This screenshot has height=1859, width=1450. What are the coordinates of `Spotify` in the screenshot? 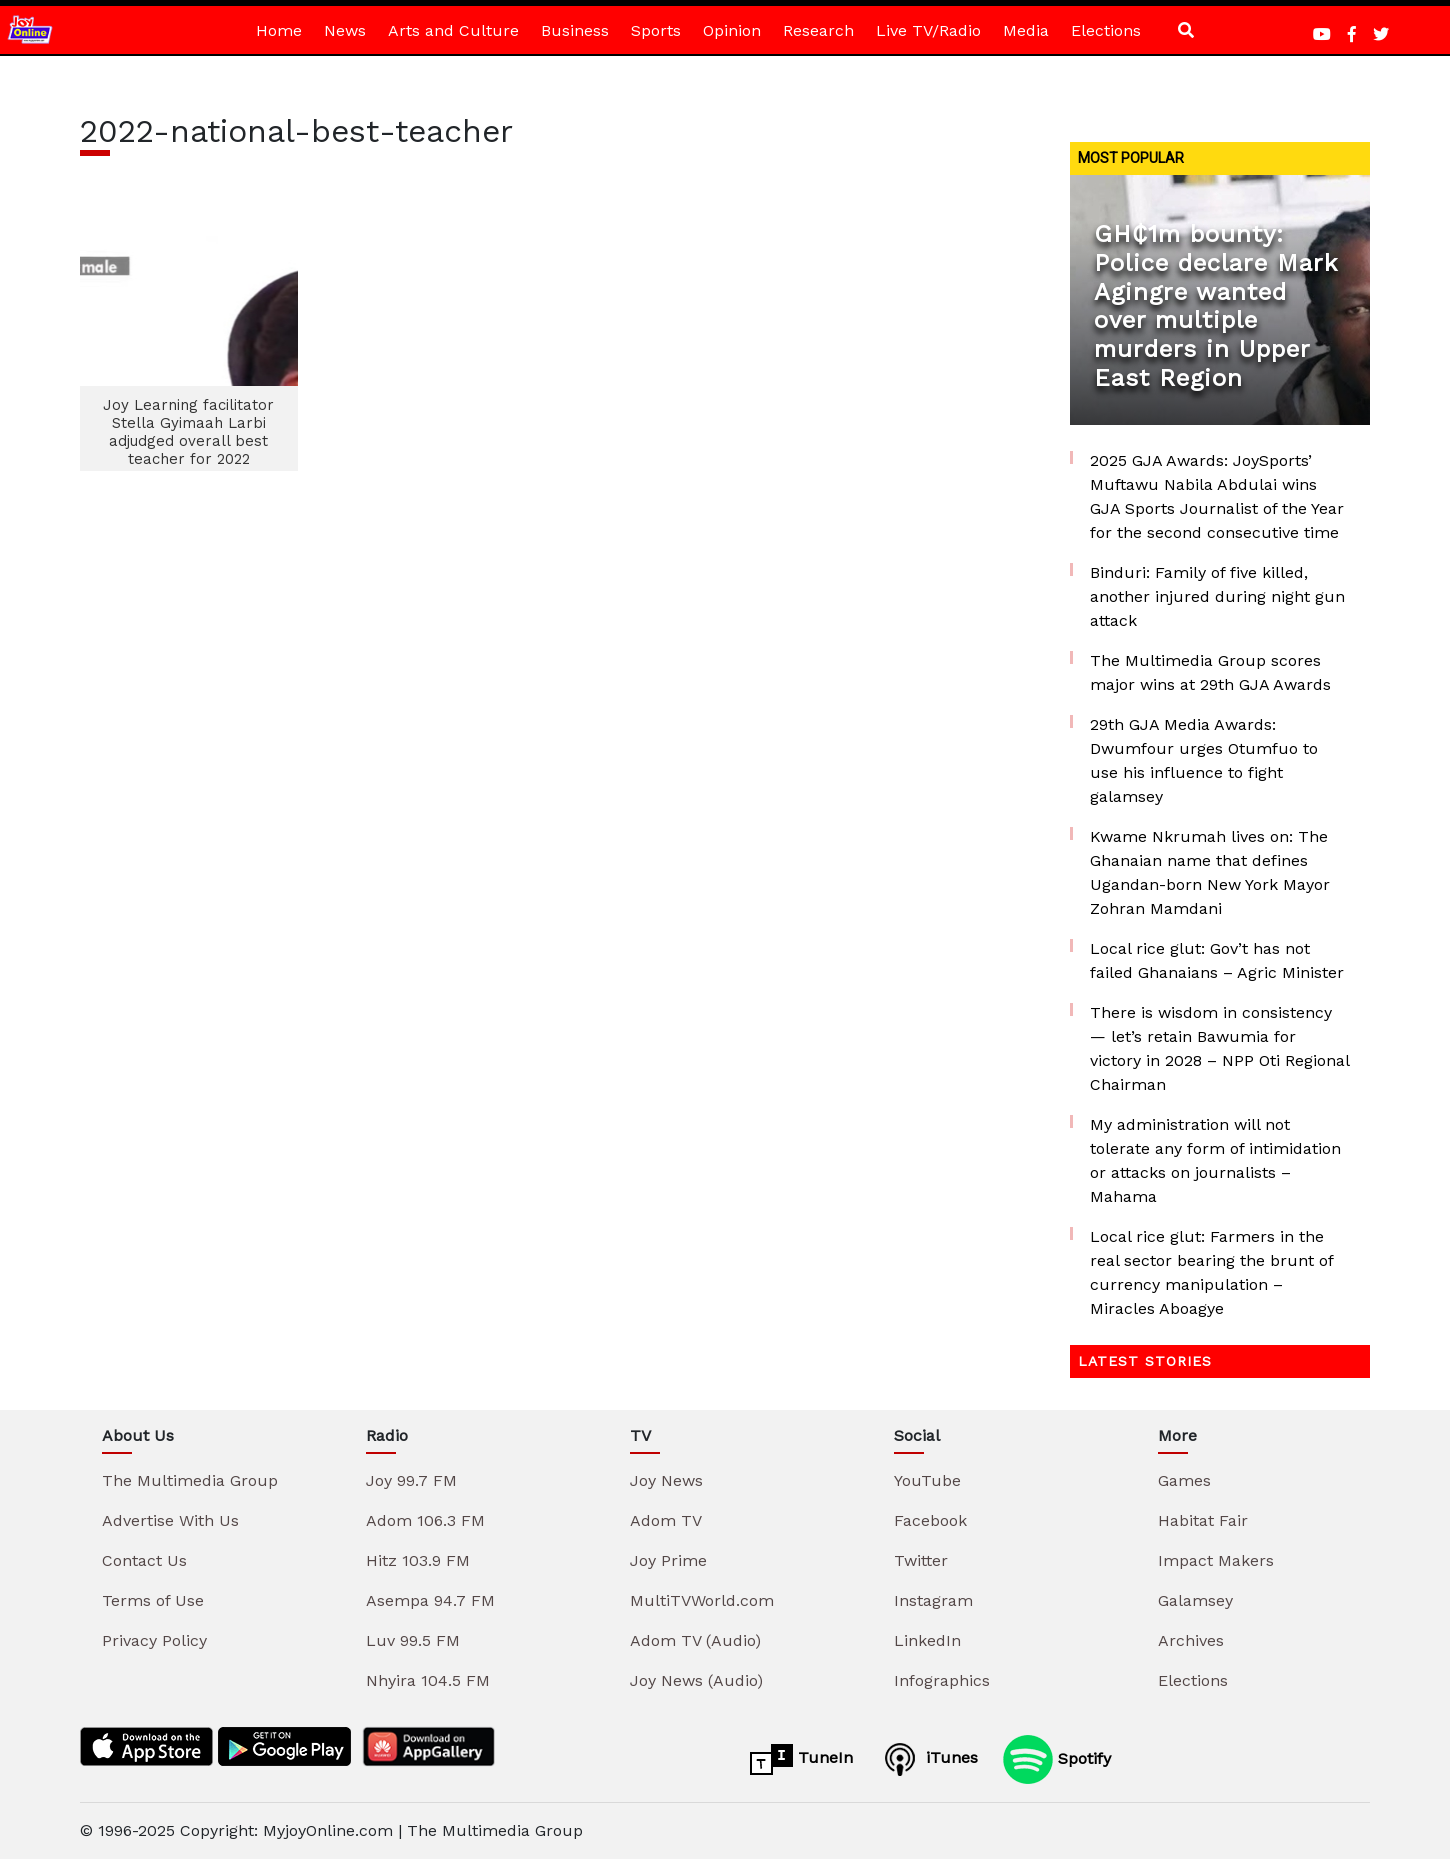 It's located at (1057, 1759).